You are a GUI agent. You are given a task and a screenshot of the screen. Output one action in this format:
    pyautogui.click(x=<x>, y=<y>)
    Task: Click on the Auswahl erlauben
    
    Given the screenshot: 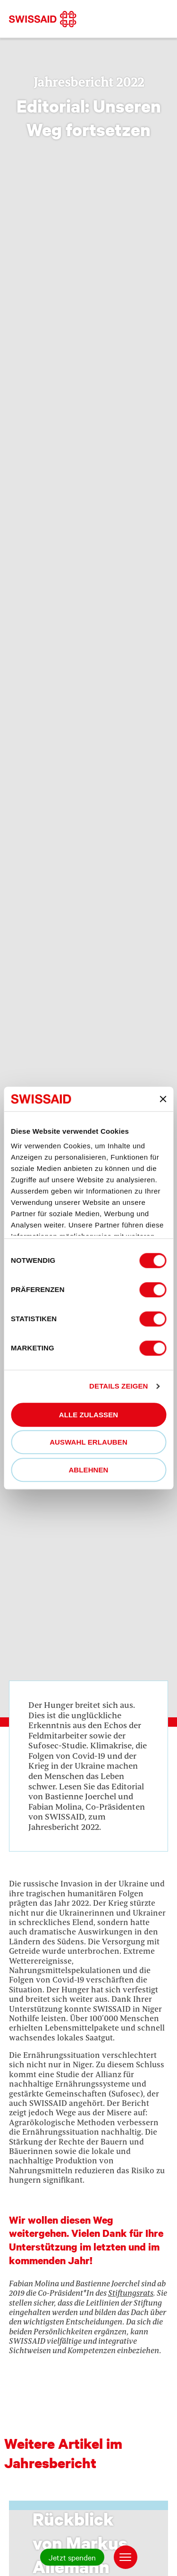 What is the action you would take?
    pyautogui.click(x=88, y=1442)
    